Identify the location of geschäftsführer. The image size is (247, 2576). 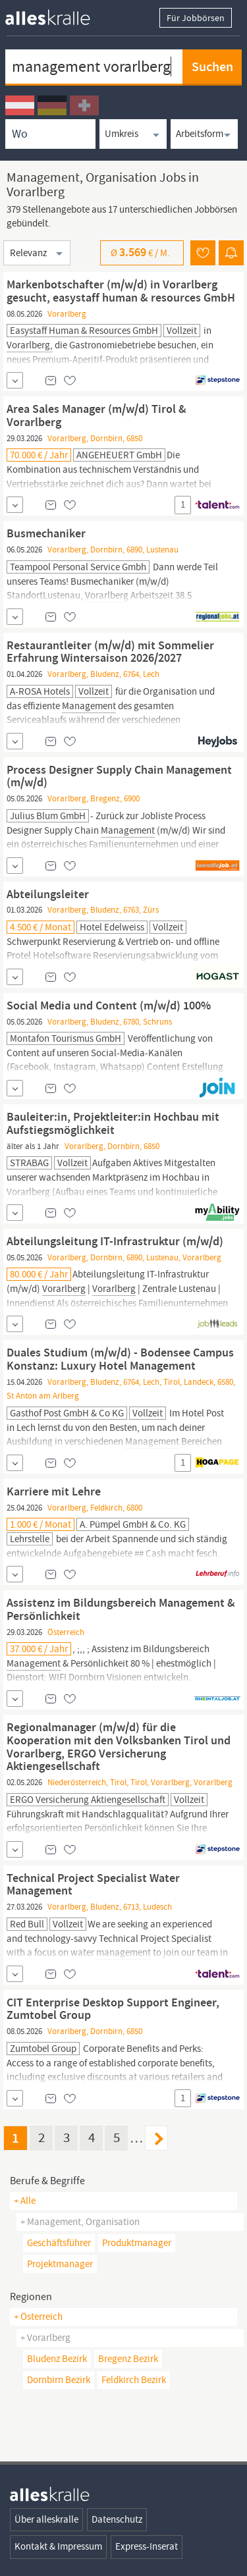
(59, 2242).